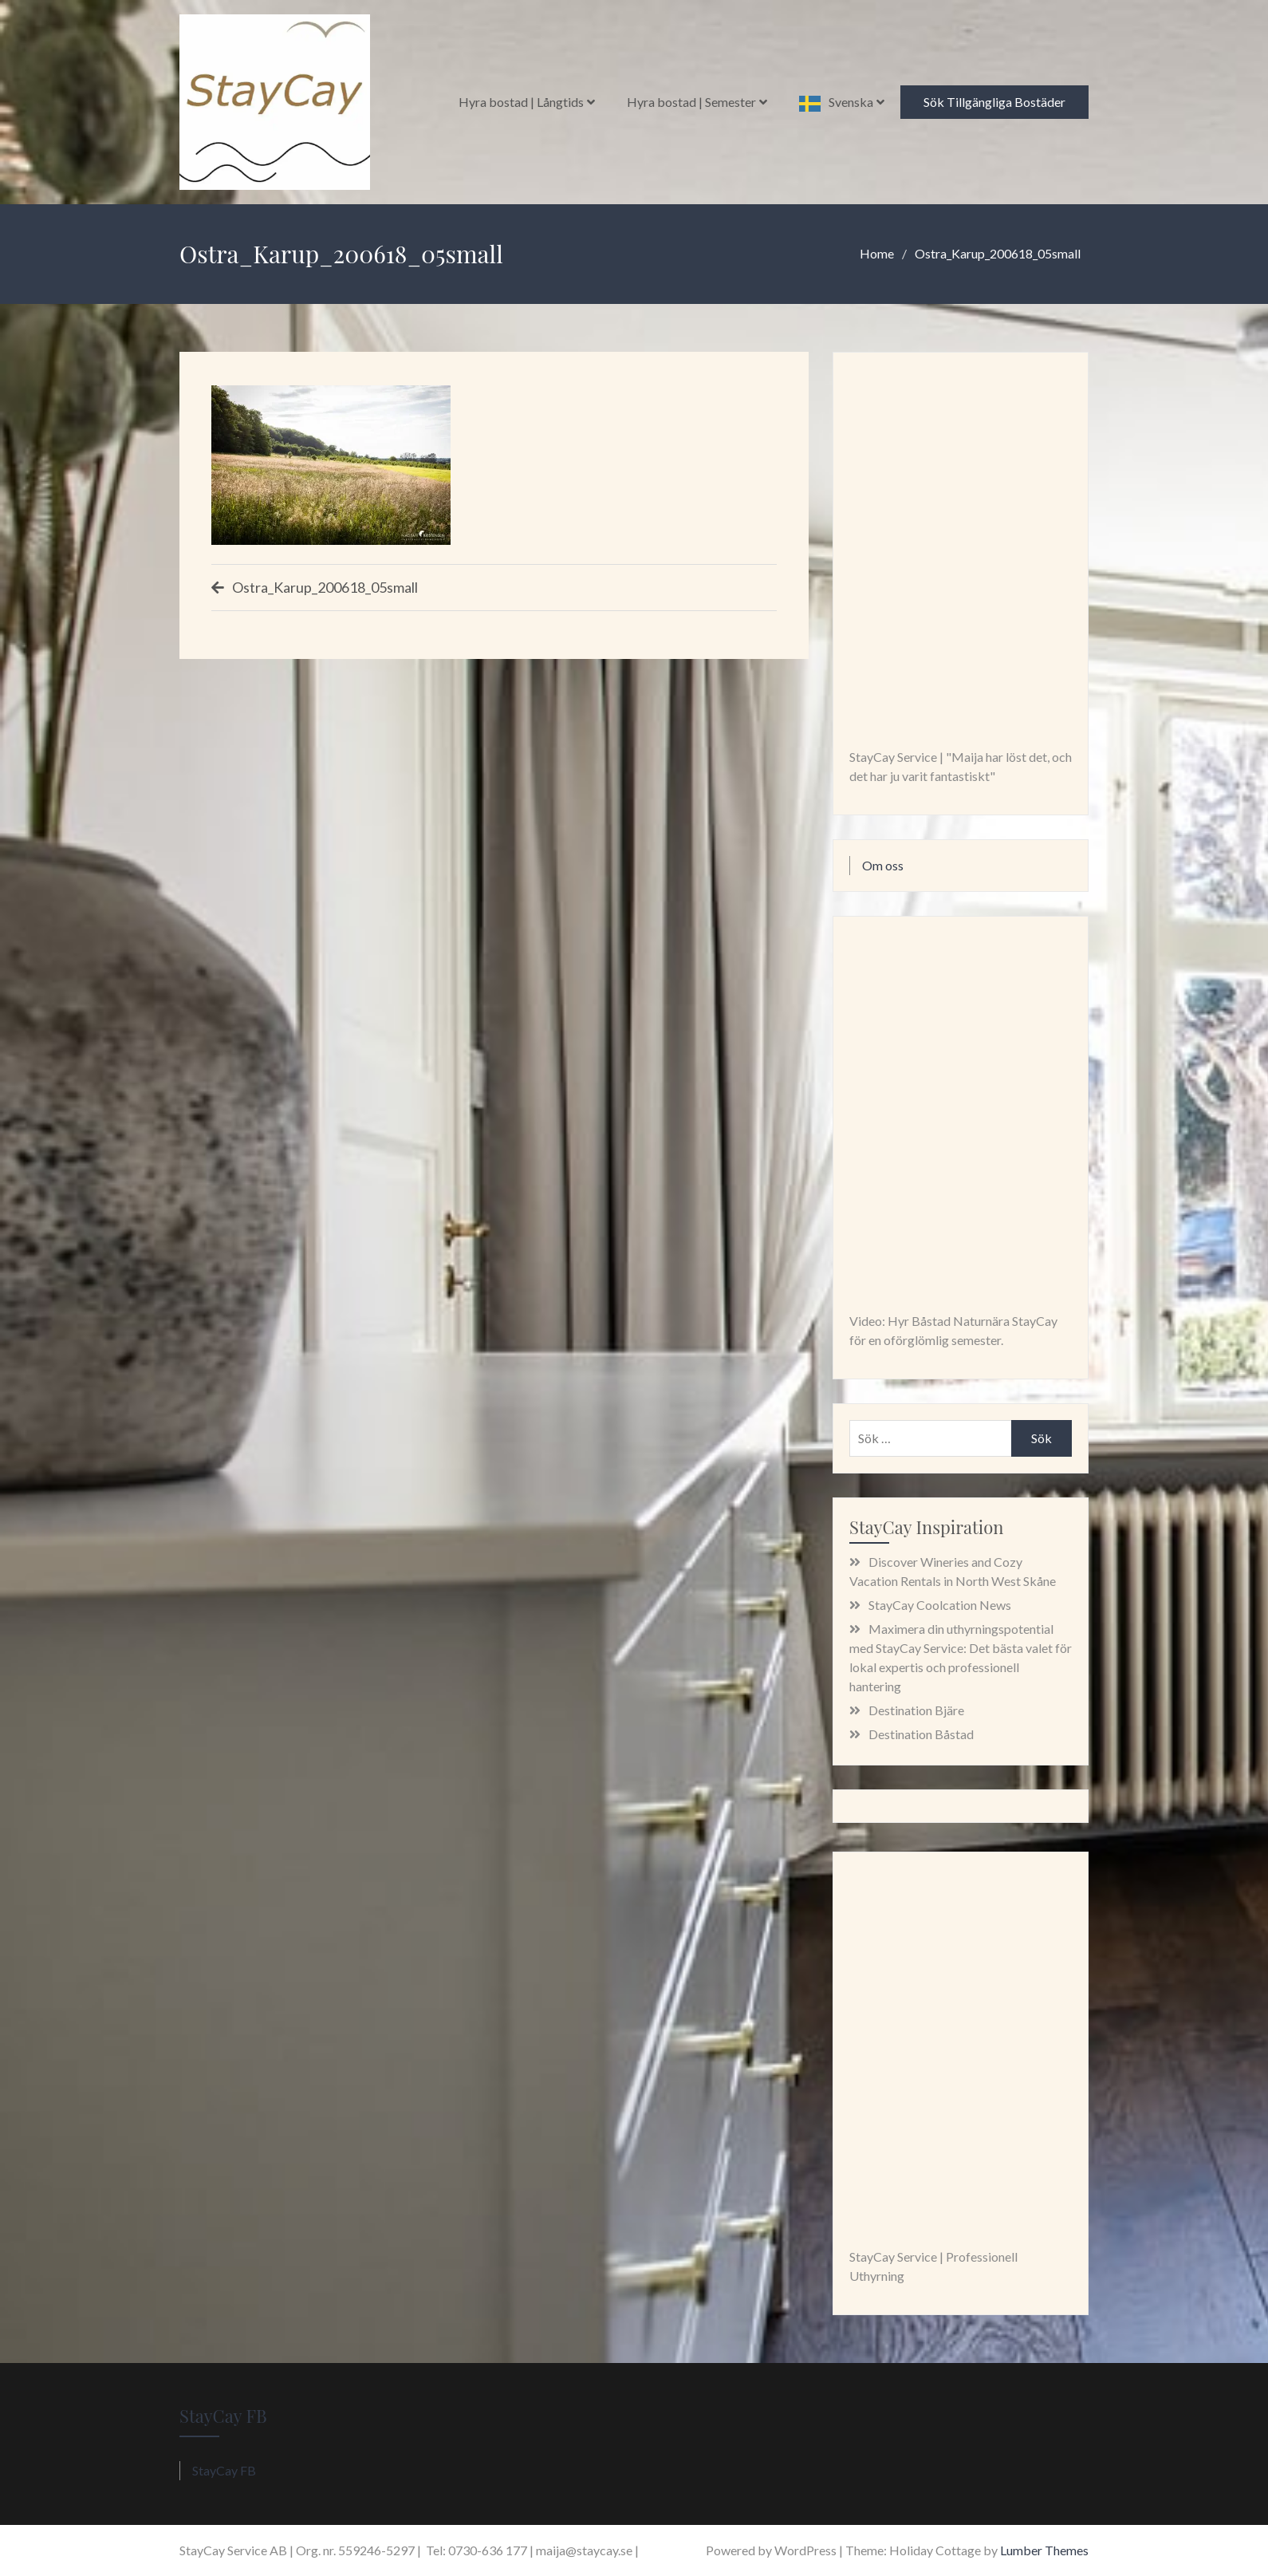 The height and width of the screenshot is (2576, 1268). I want to click on Svenska, so click(851, 101).